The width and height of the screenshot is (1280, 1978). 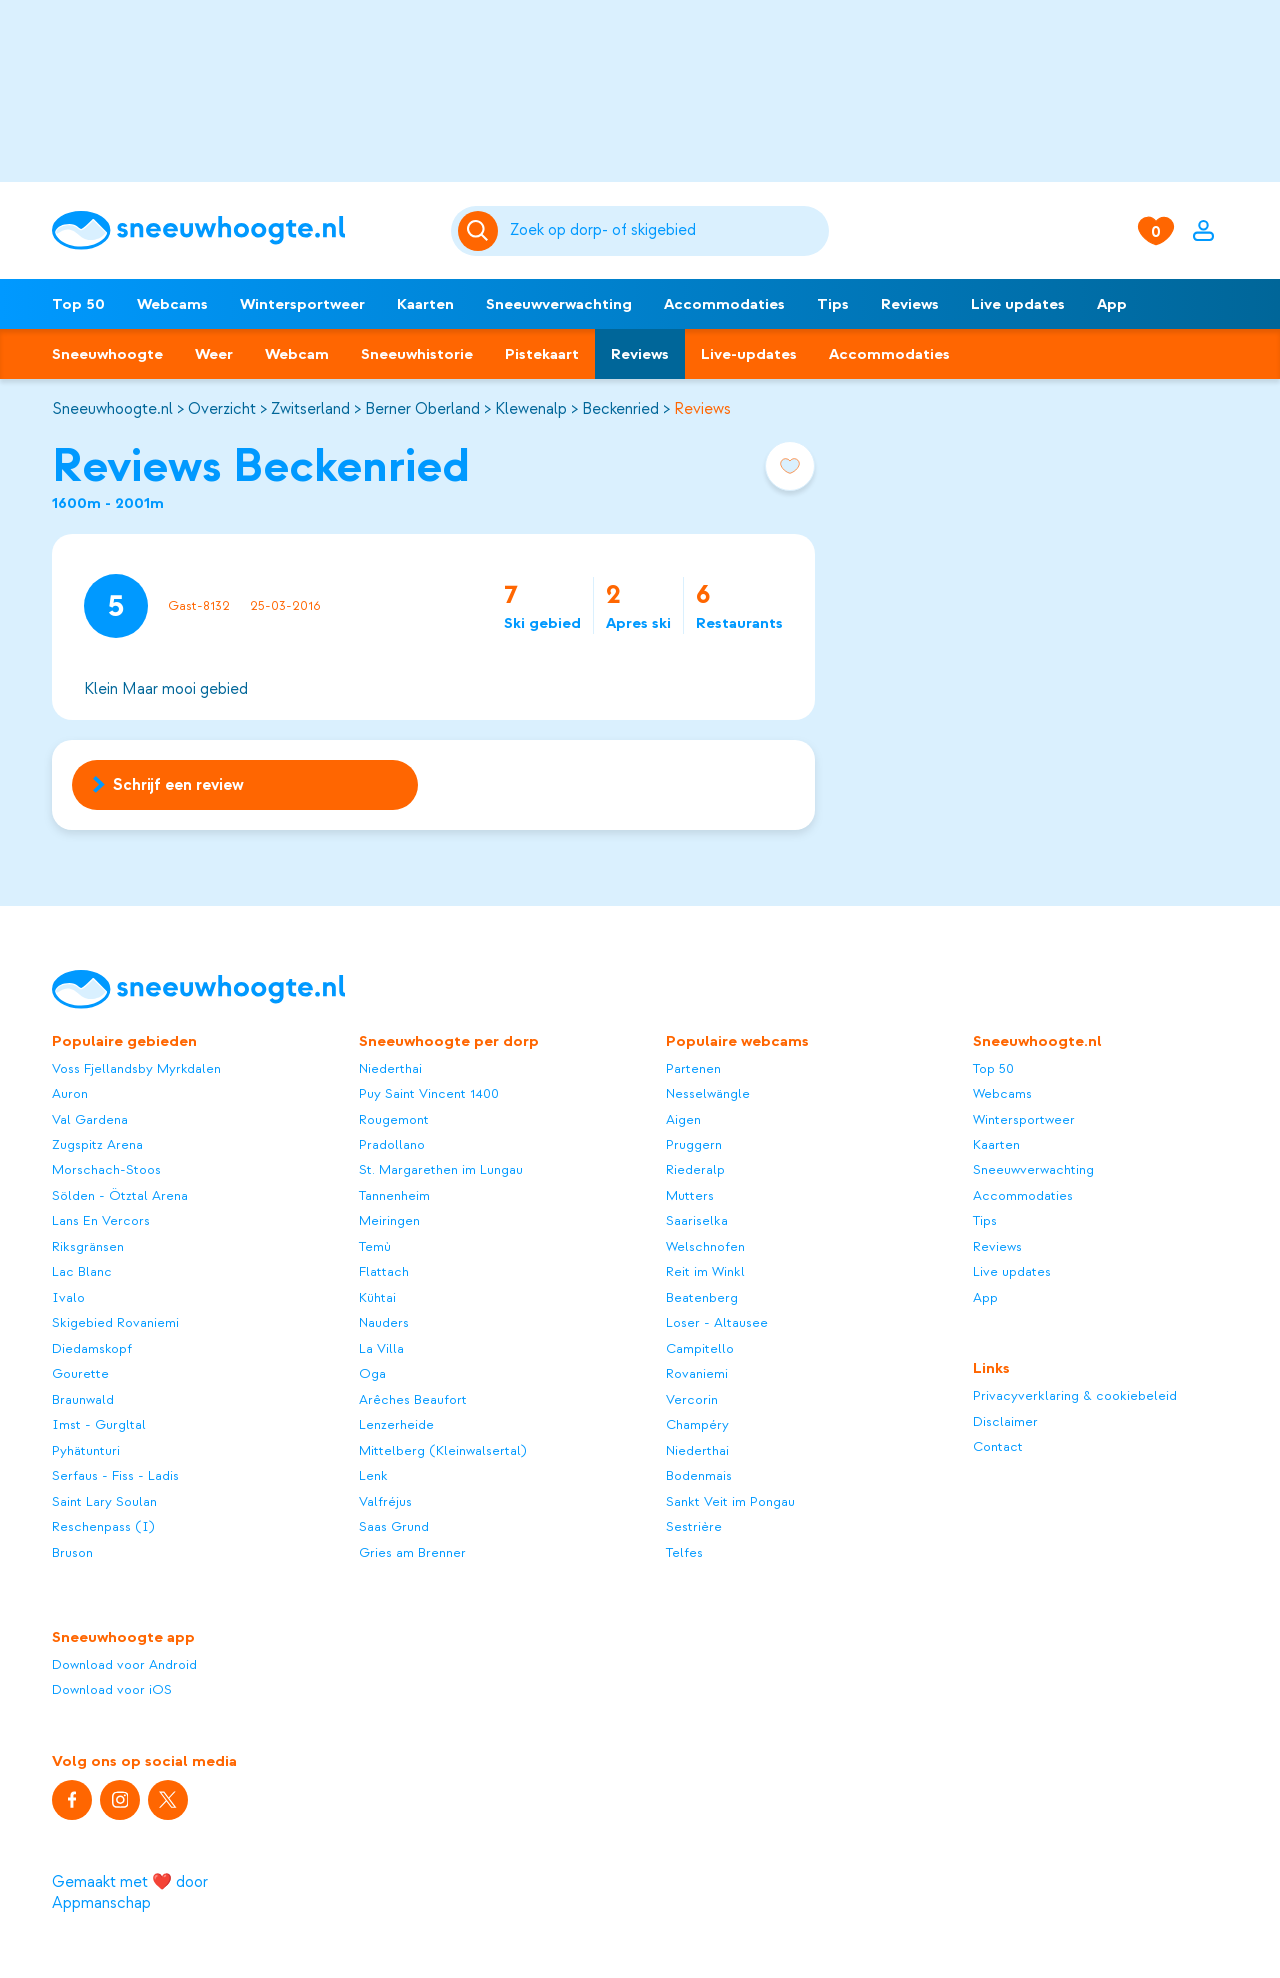 I want to click on Pradollano, so click(x=392, y=1144).